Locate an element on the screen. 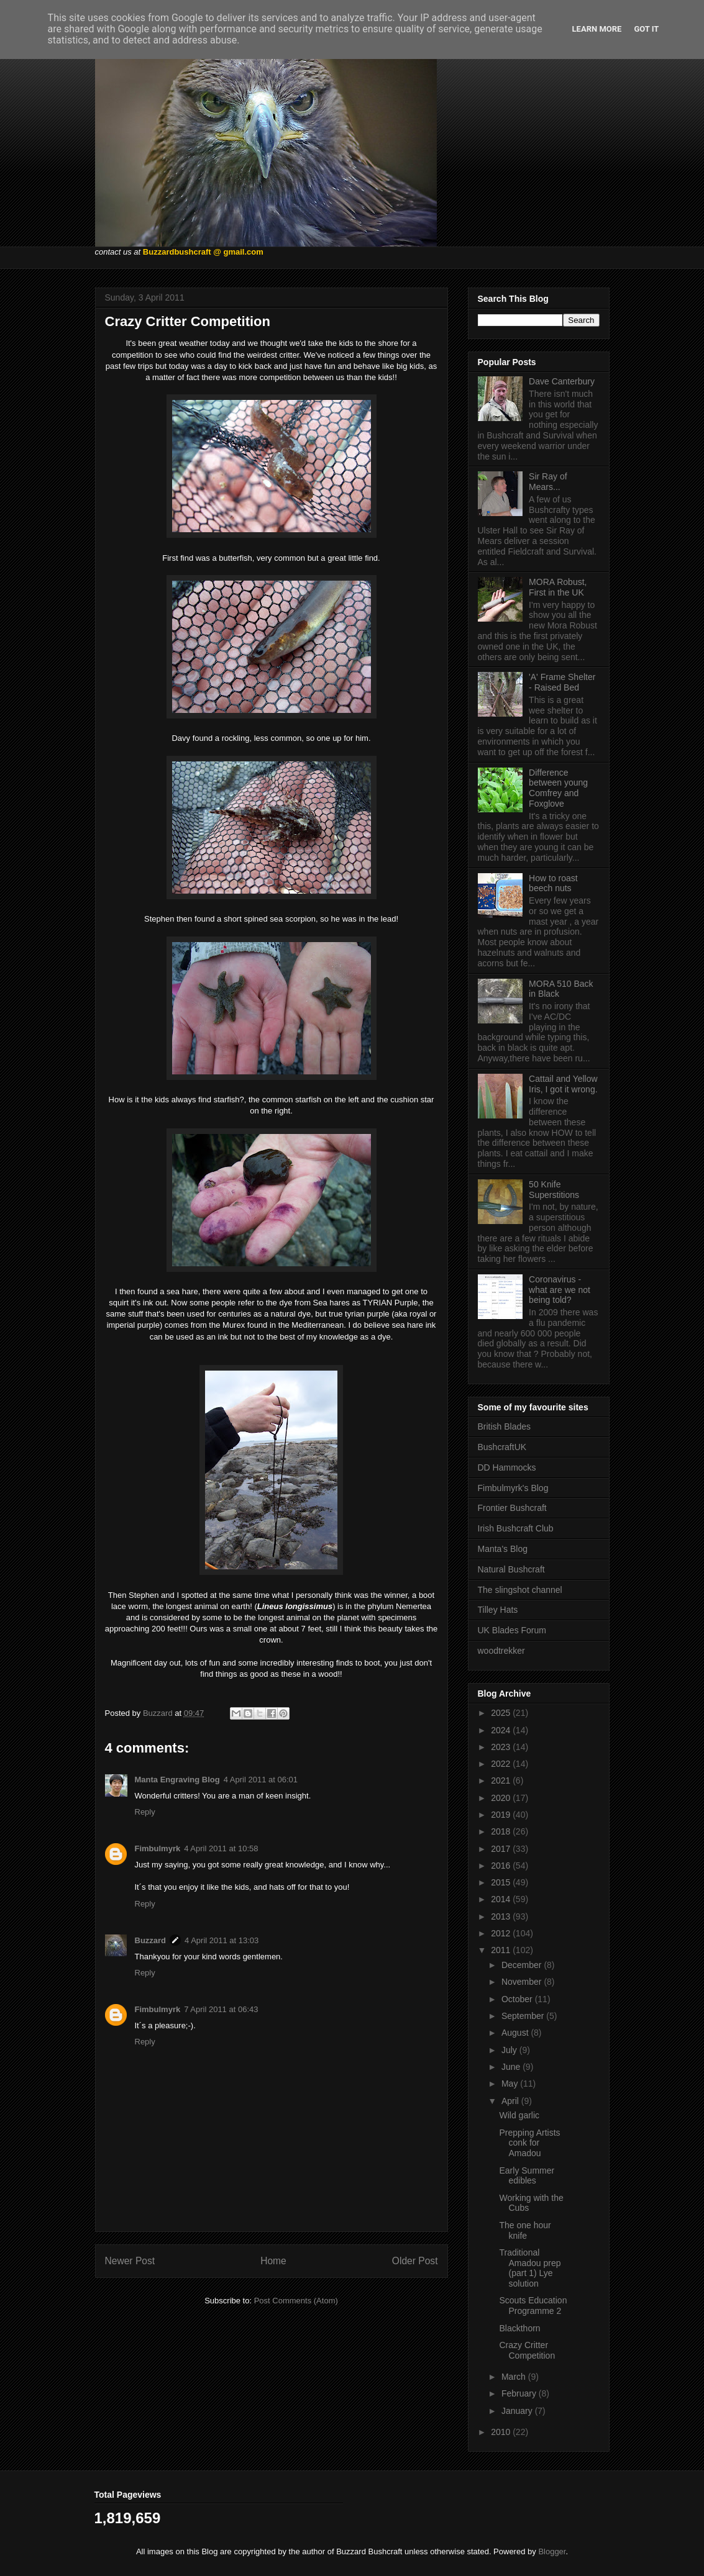 Image resolution: width=704 pixels, height=2576 pixels. Scouts Education Programme 2 is located at coordinates (533, 2305).